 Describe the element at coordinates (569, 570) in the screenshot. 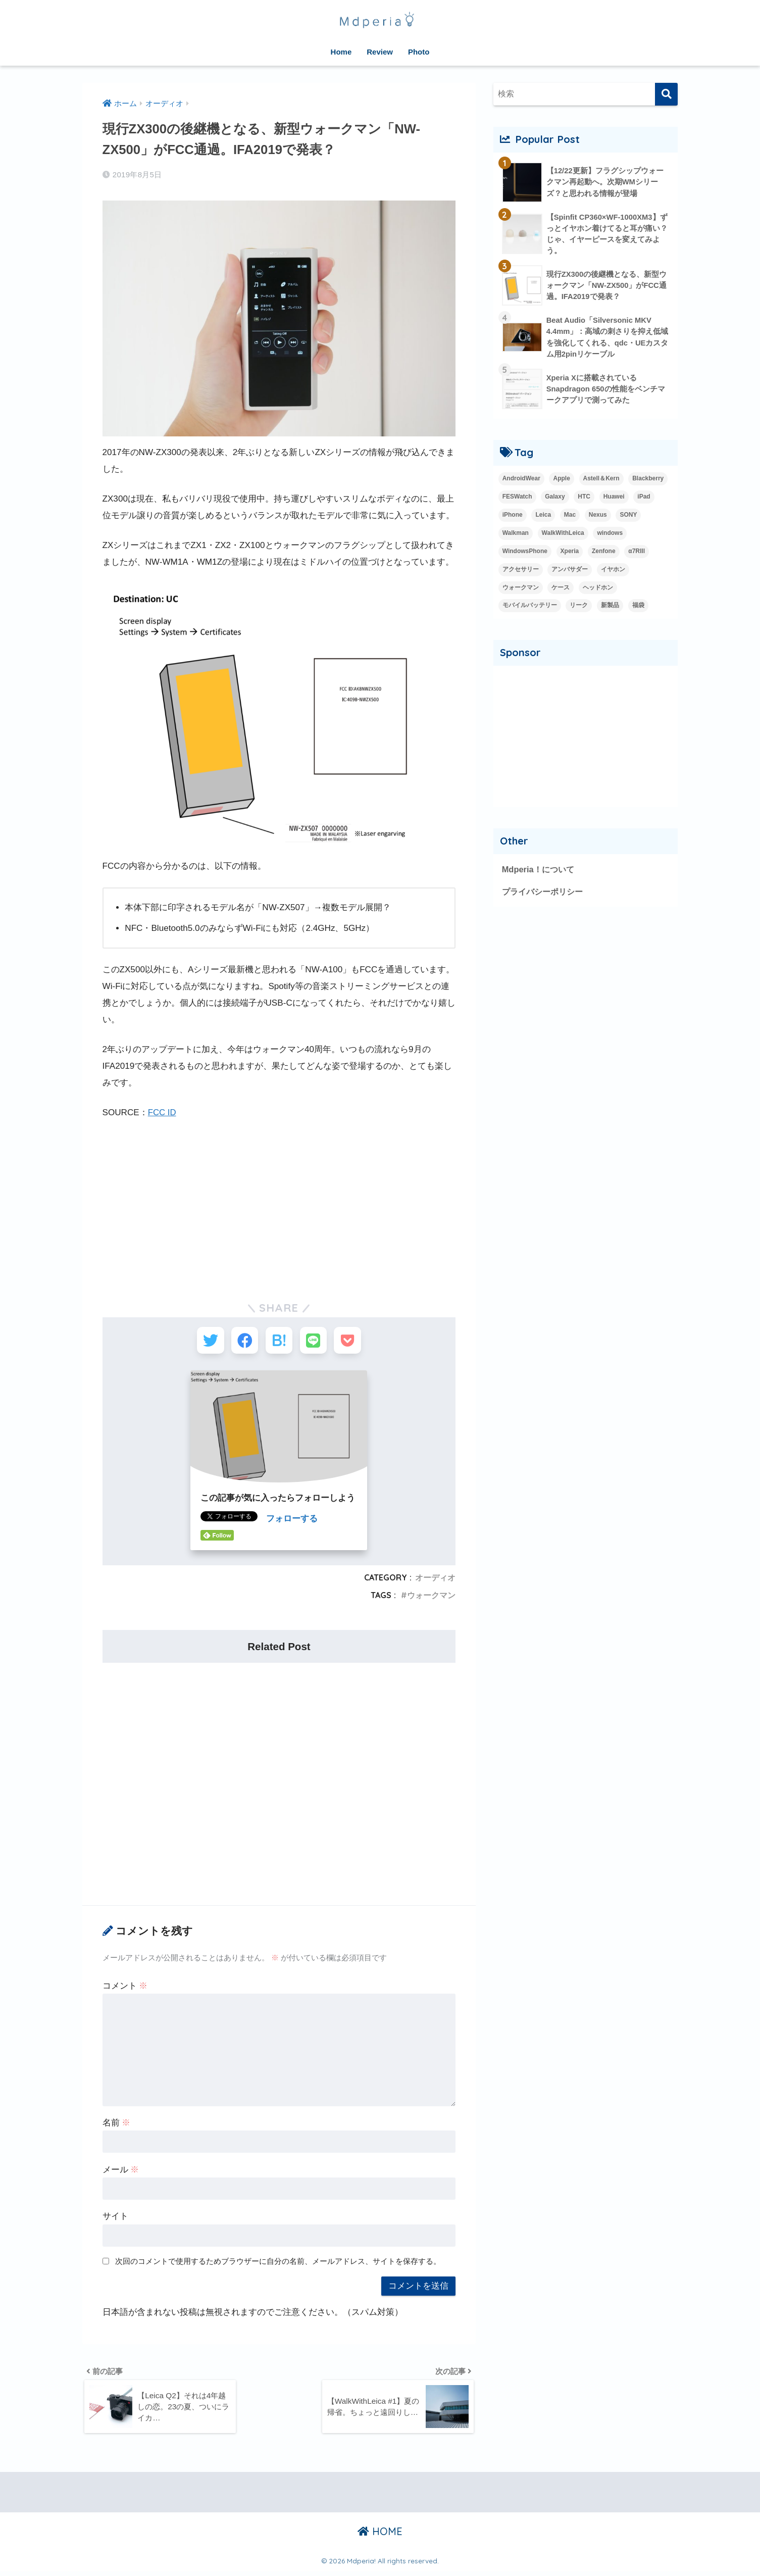

I see `アンバサダー [アンバサダー (18個の項目)]` at that location.